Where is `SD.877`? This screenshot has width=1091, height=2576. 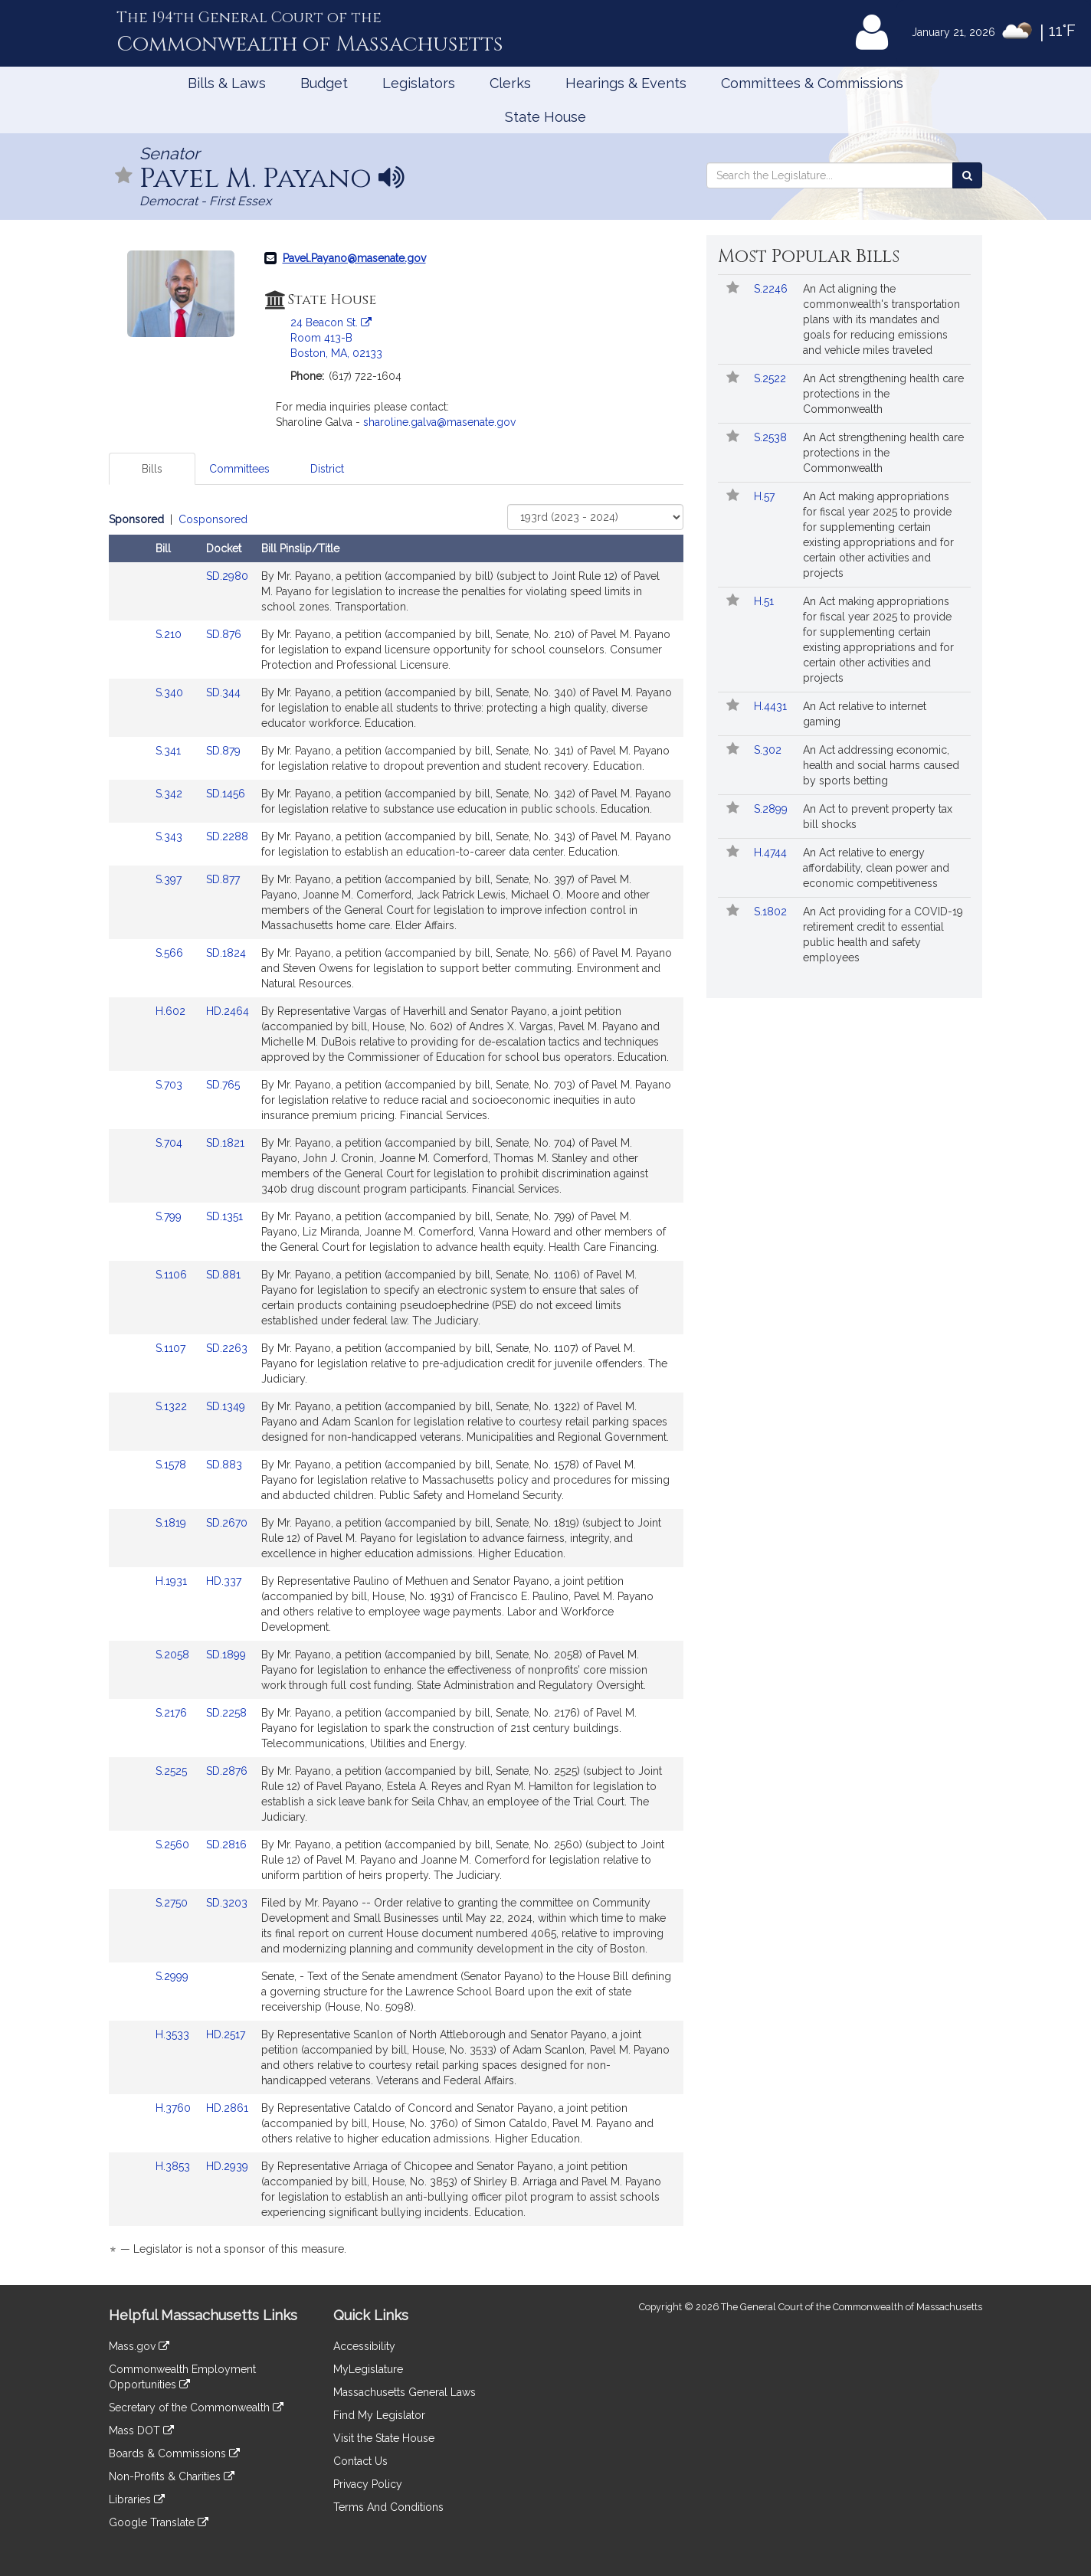 SD.877 is located at coordinates (223, 879).